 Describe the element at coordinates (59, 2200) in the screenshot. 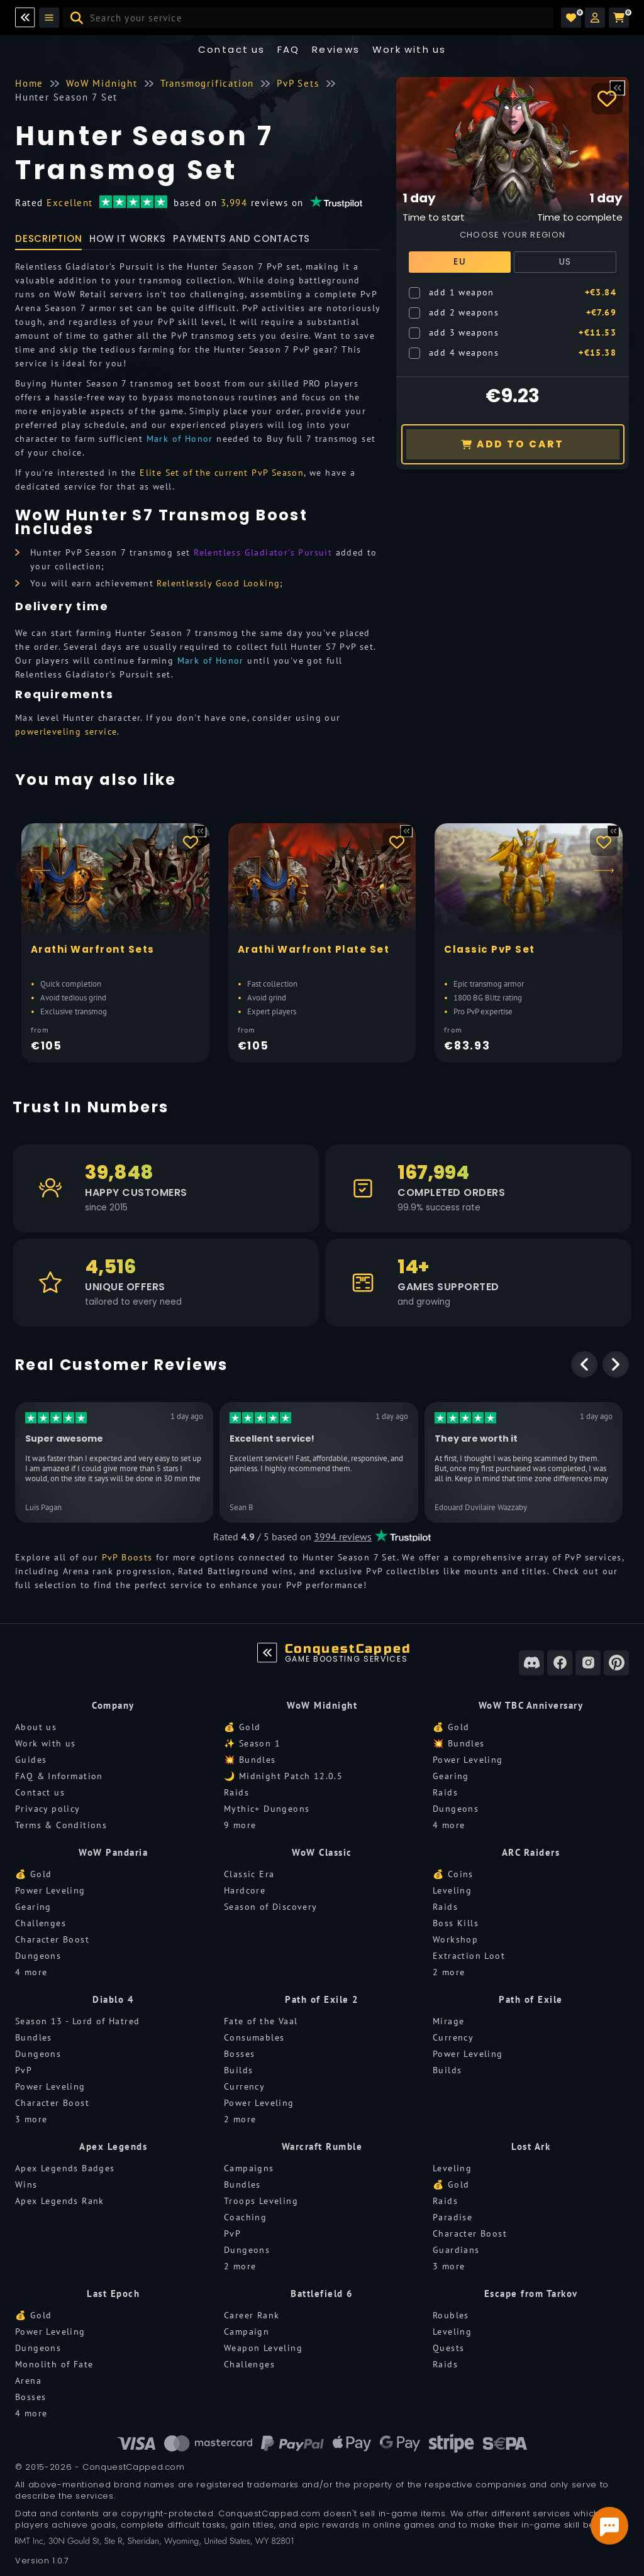

I see `Apex Legends Rank` at that location.